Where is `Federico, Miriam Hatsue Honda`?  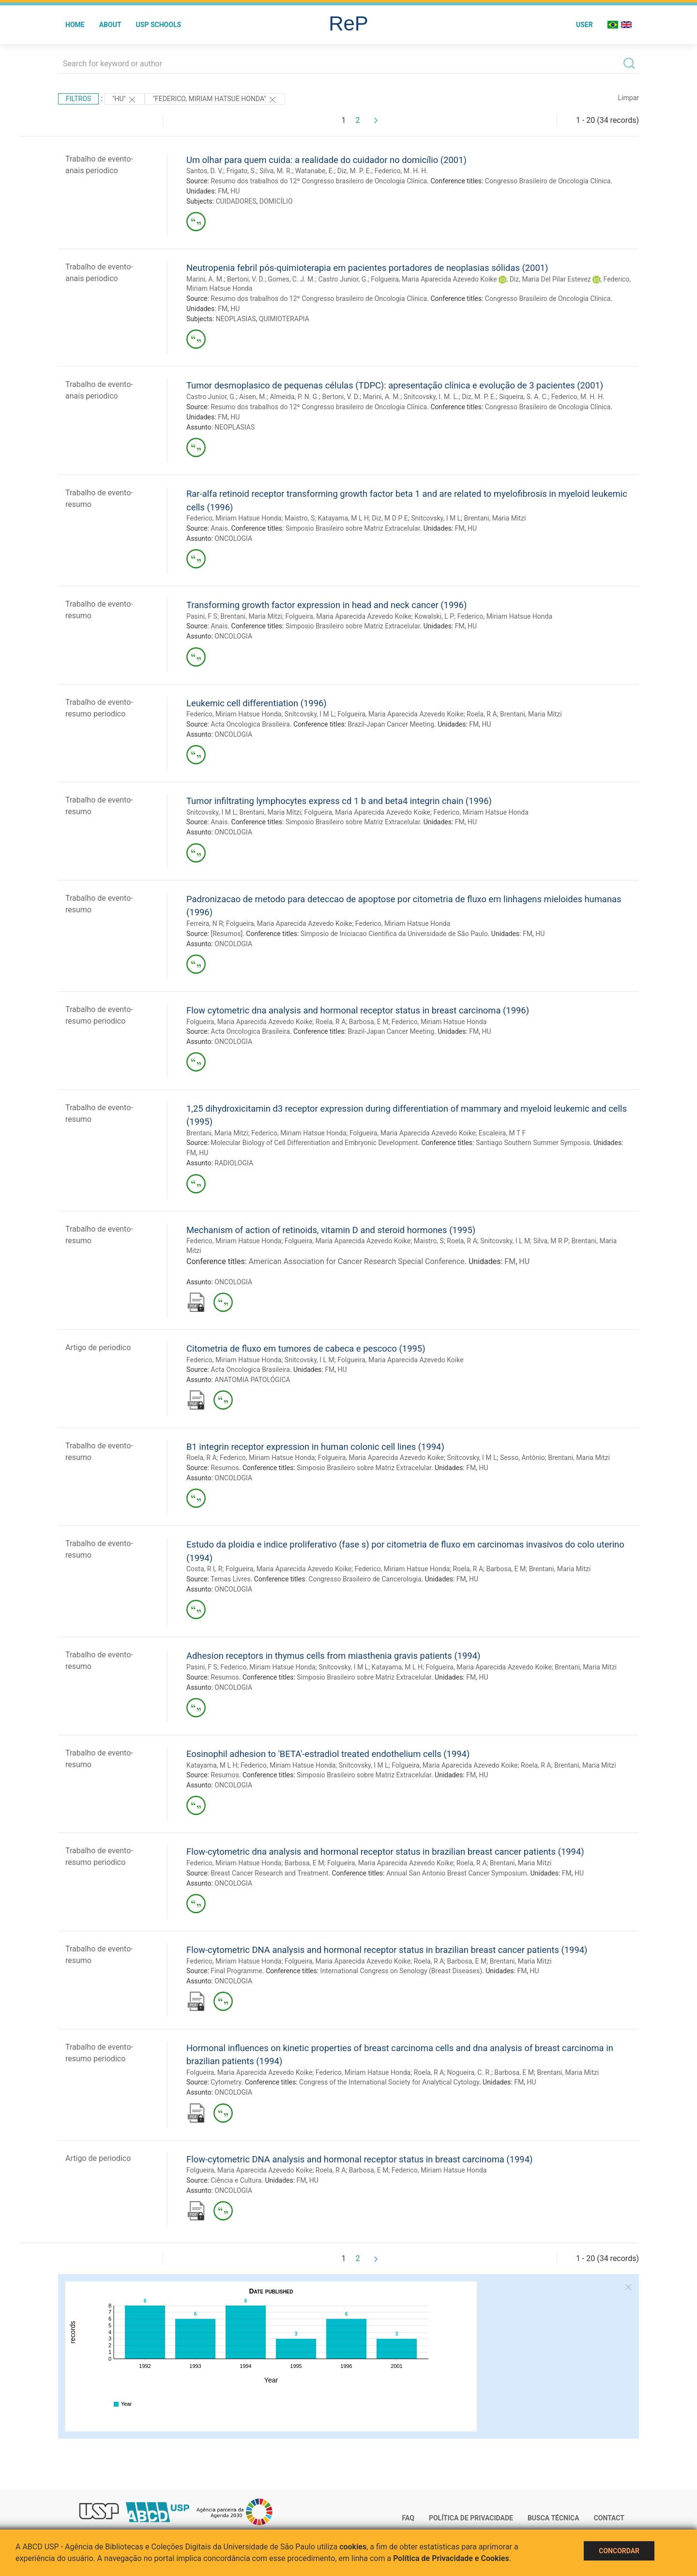 Federico, Miriam Hatsue Honda is located at coordinates (233, 518).